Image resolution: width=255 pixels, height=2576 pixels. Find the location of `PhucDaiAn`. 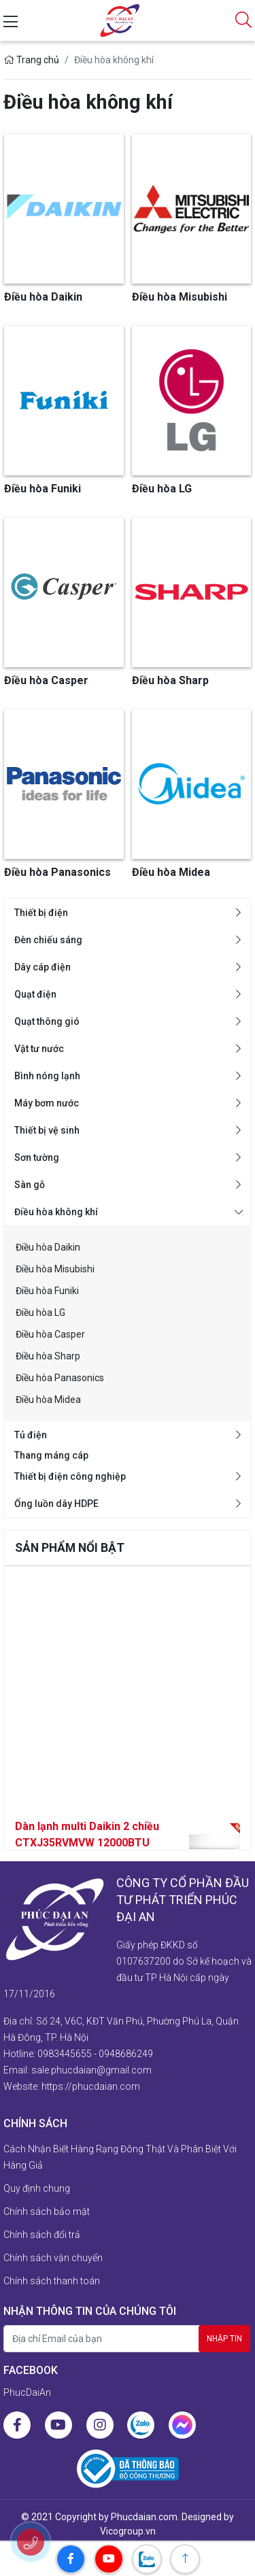

PhucDaiAn is located at coordinates (27, 2392).